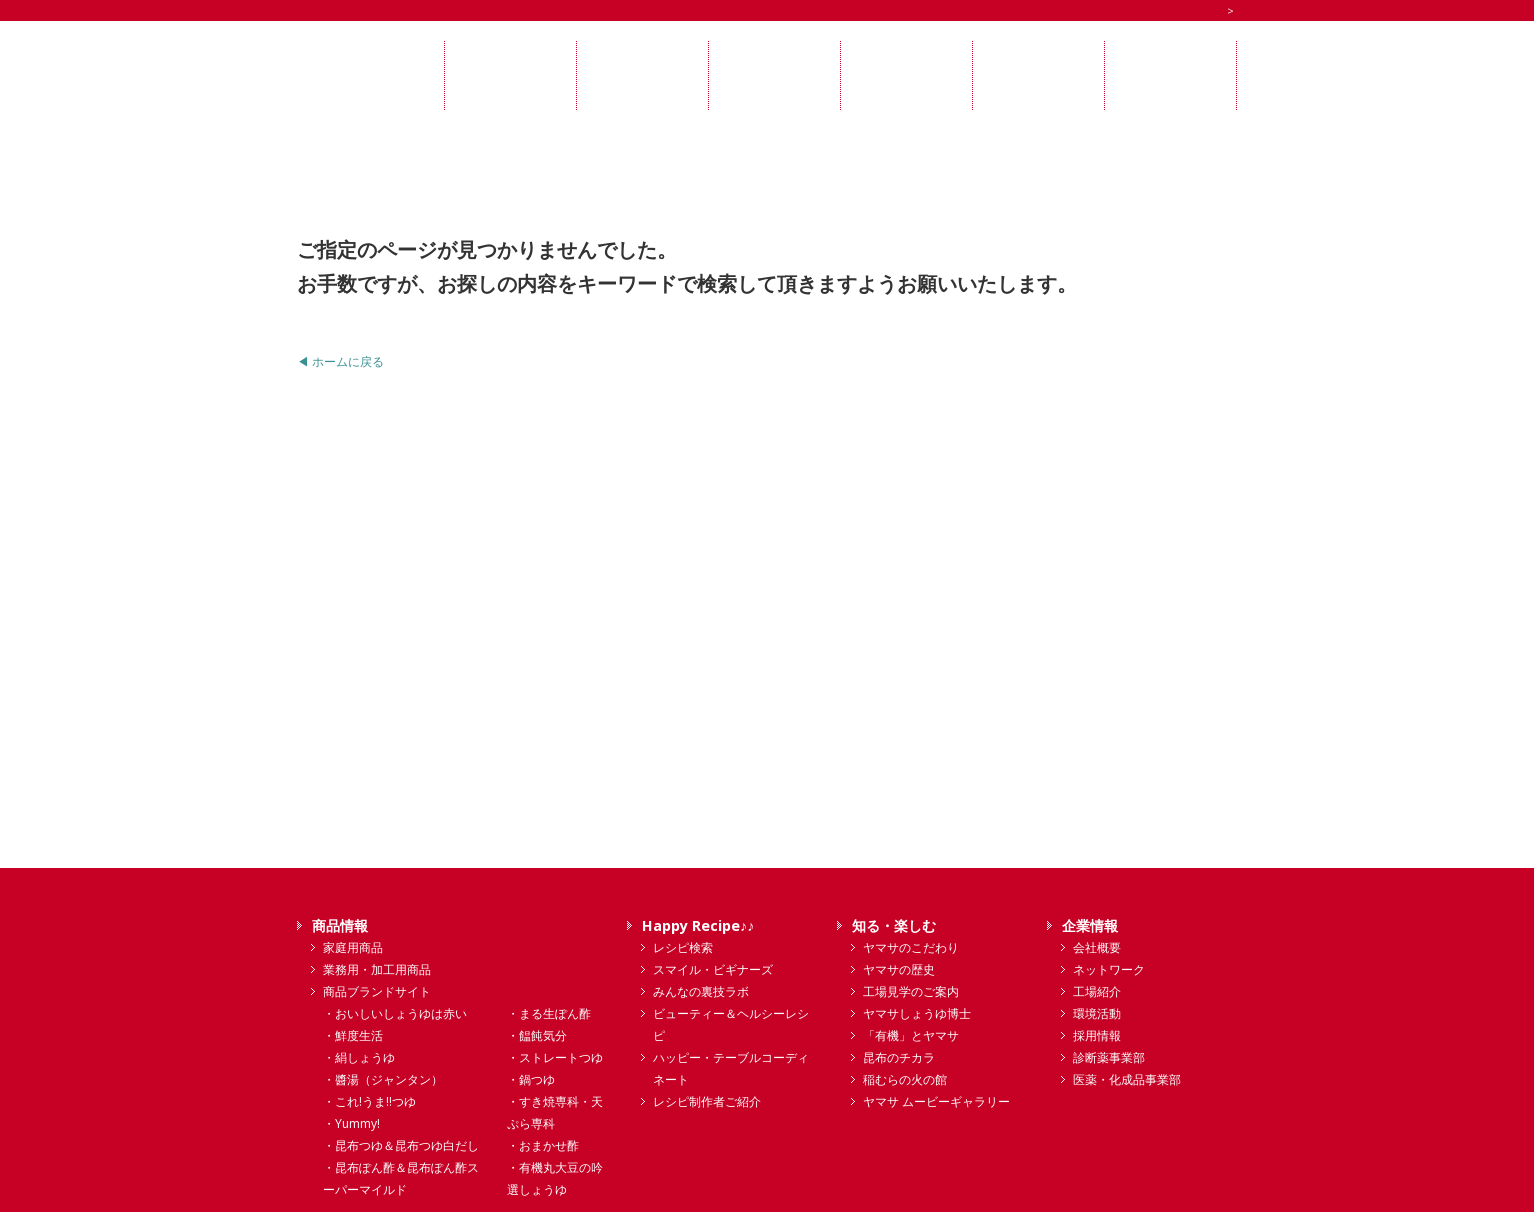 The width and height of the screenshot is (1534, 1212). What do you see at coordinates (698, 925) in the screenshot?
I see `Happy Recipe♪♪` at bounding box center [698, 925].